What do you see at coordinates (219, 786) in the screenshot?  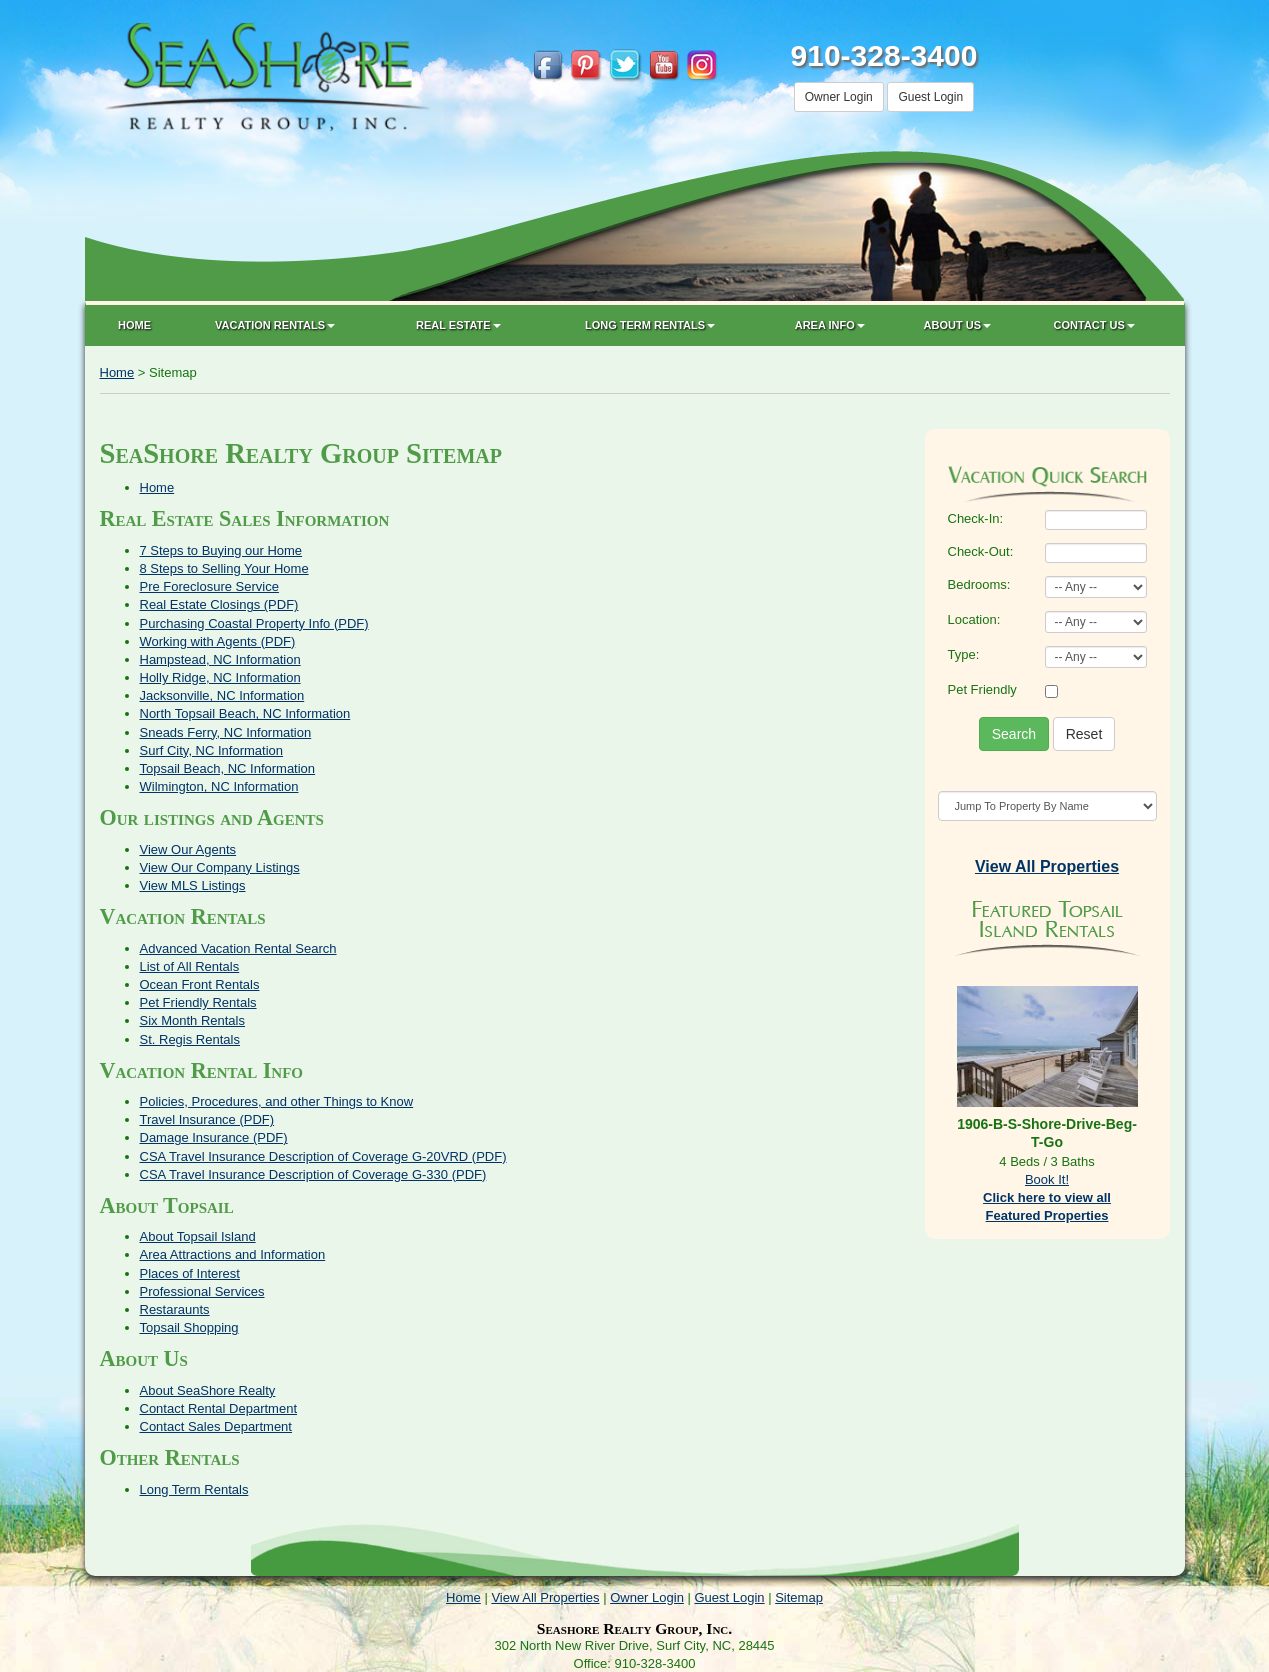 I see `Wilmington, NC Information` at bounding box center [219, 786].